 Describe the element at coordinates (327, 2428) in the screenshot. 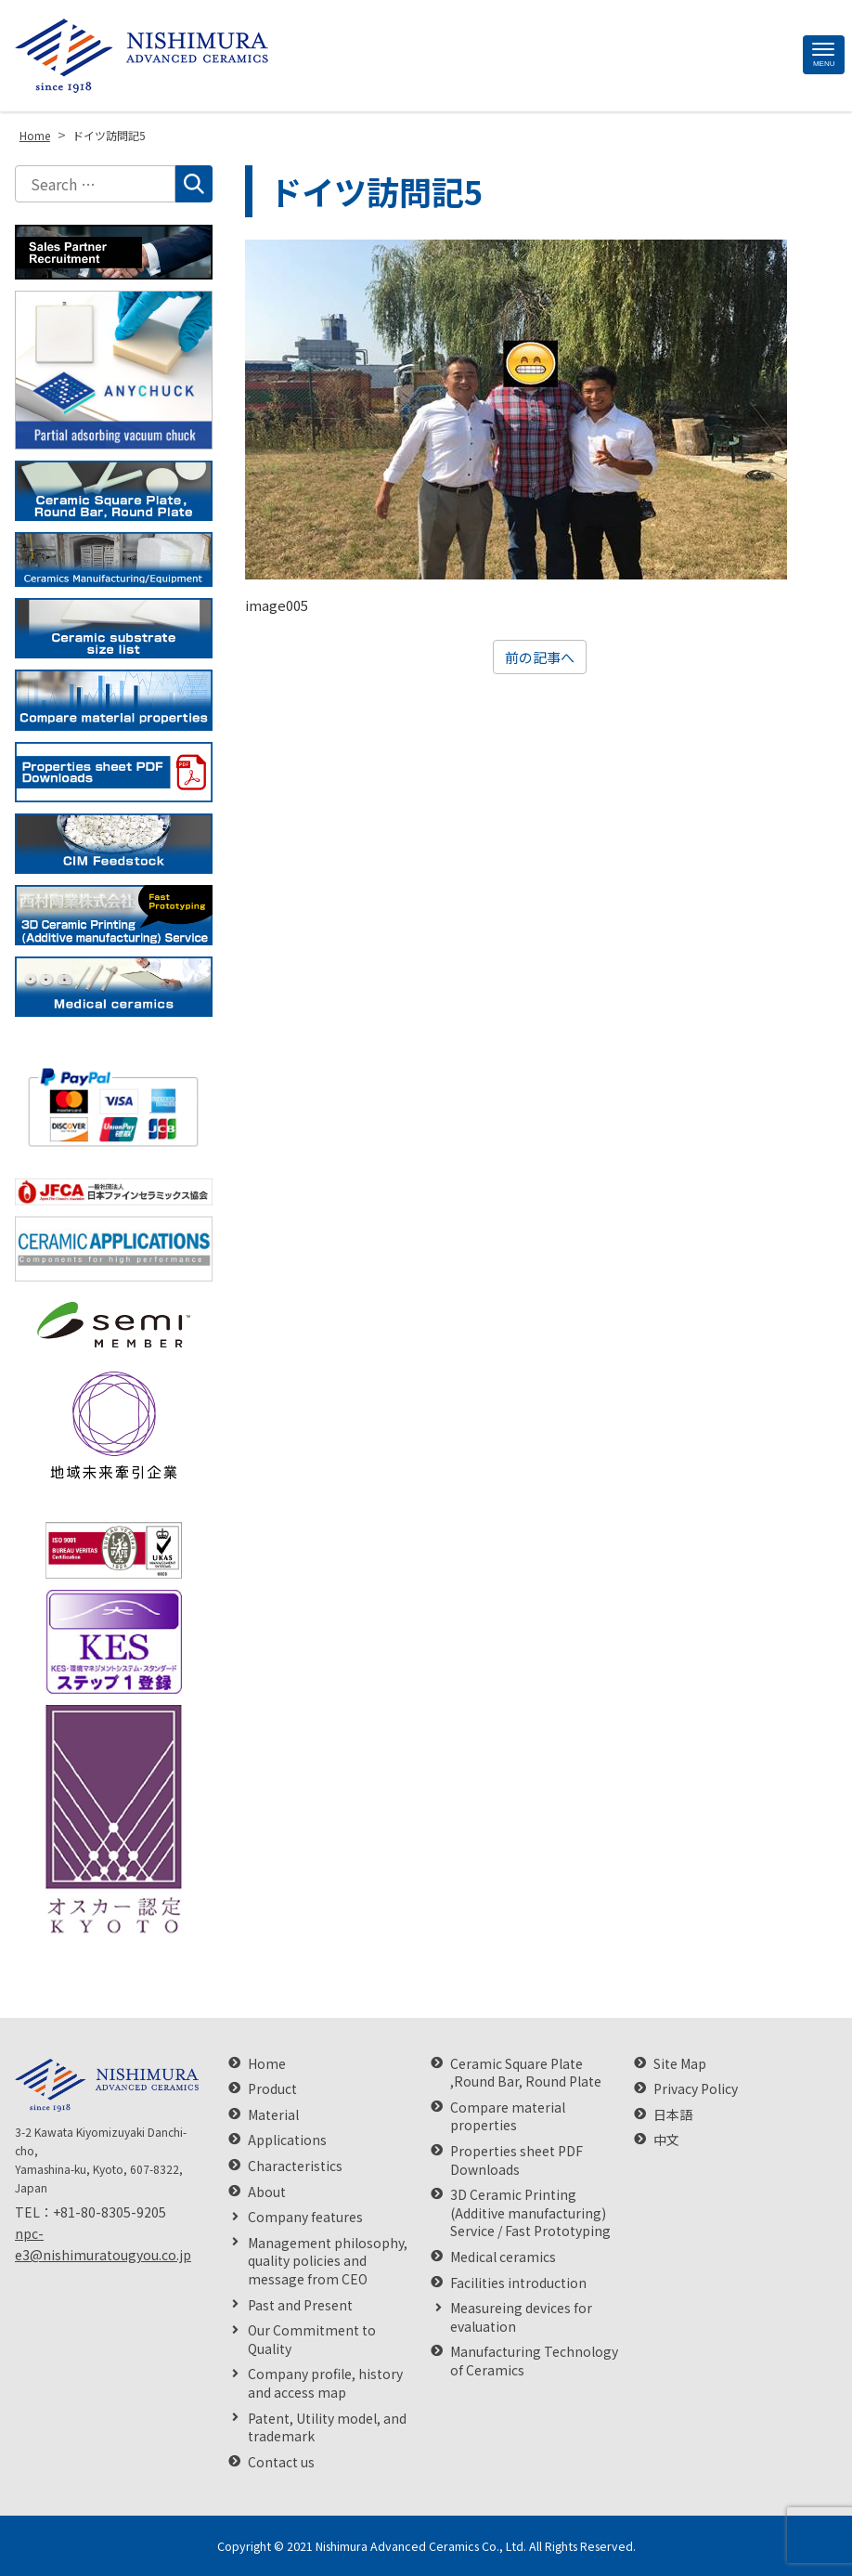

I see `Patent, Utility model, and trademark` at that location.